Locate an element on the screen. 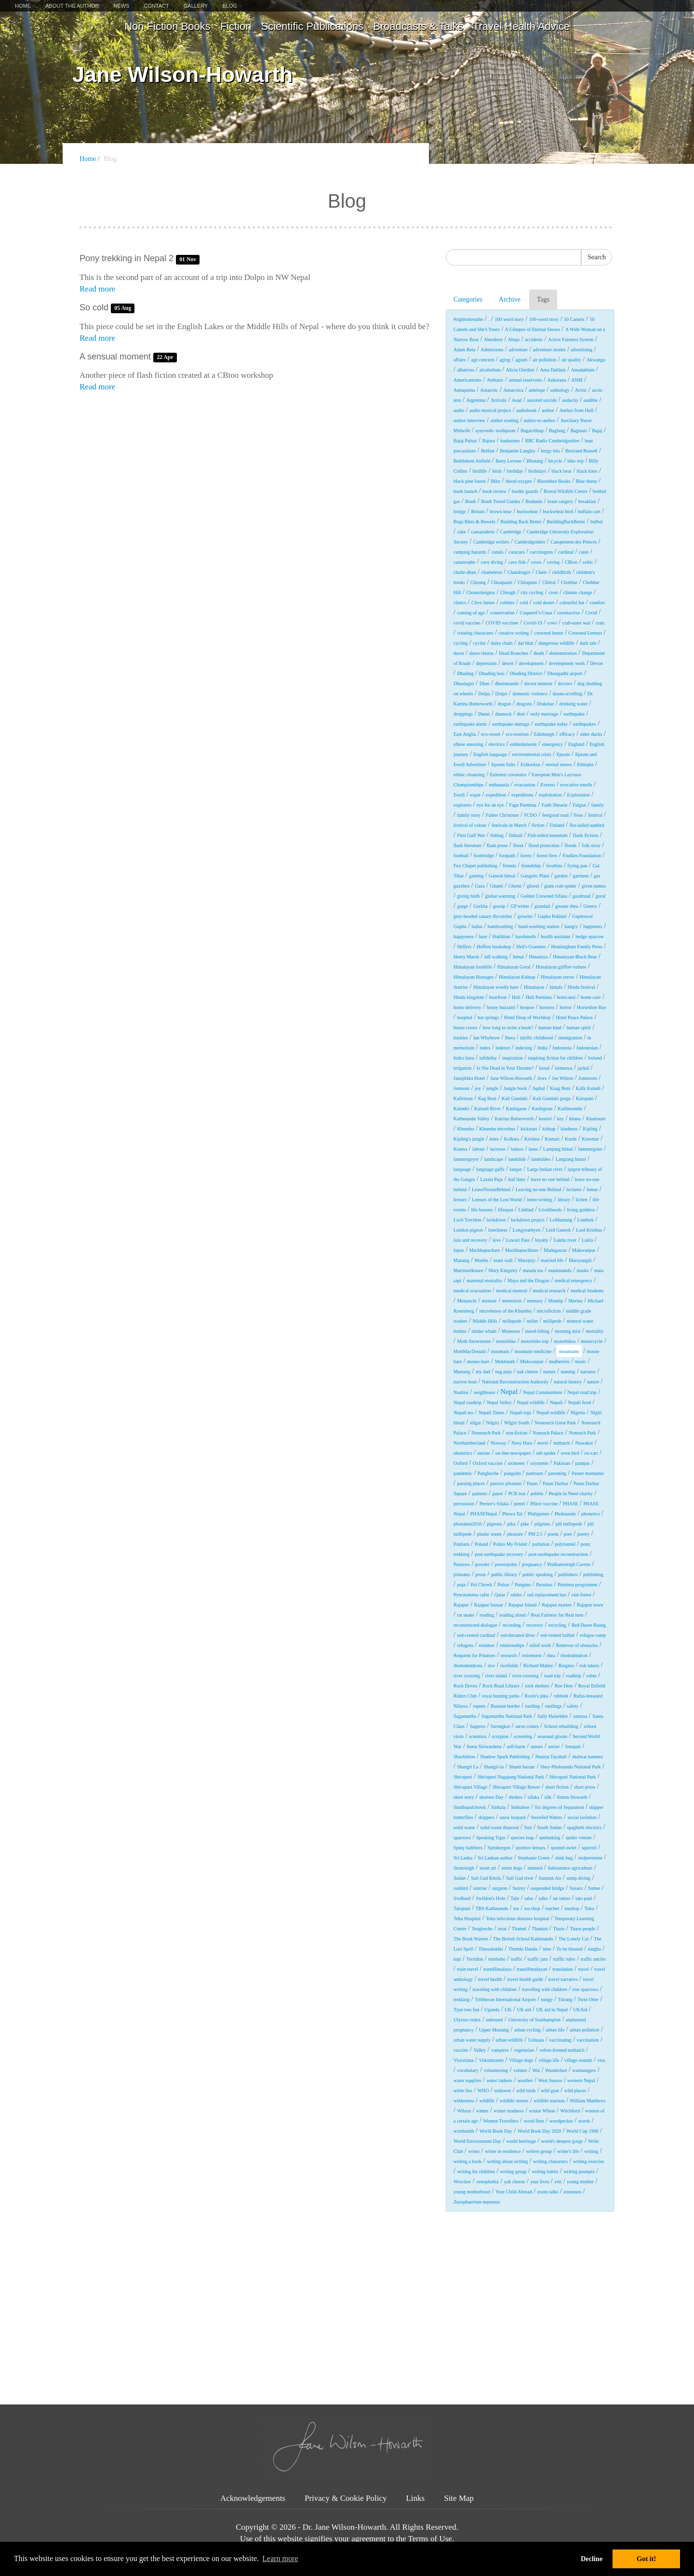 This screenshot has width=694, height=2576. Shangri La is located at coordinates (467, 1766).